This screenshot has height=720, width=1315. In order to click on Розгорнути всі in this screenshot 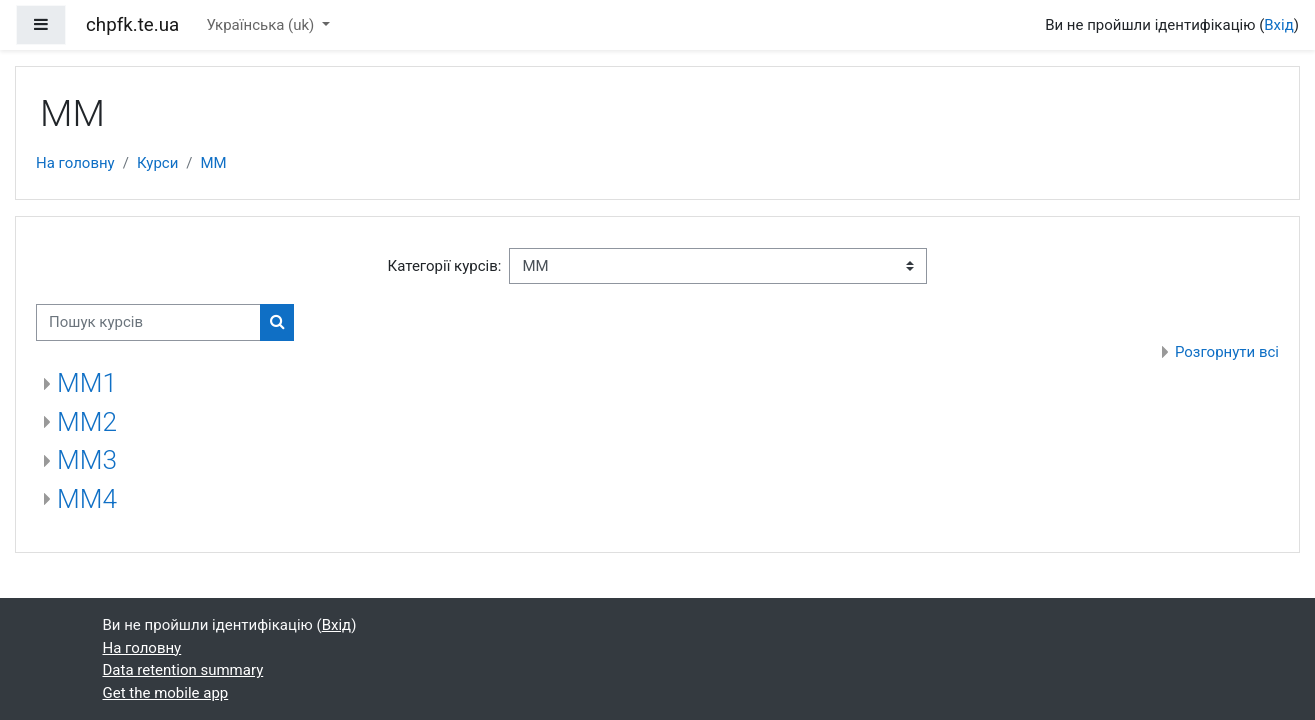, I will do `click(1227, 352)`.